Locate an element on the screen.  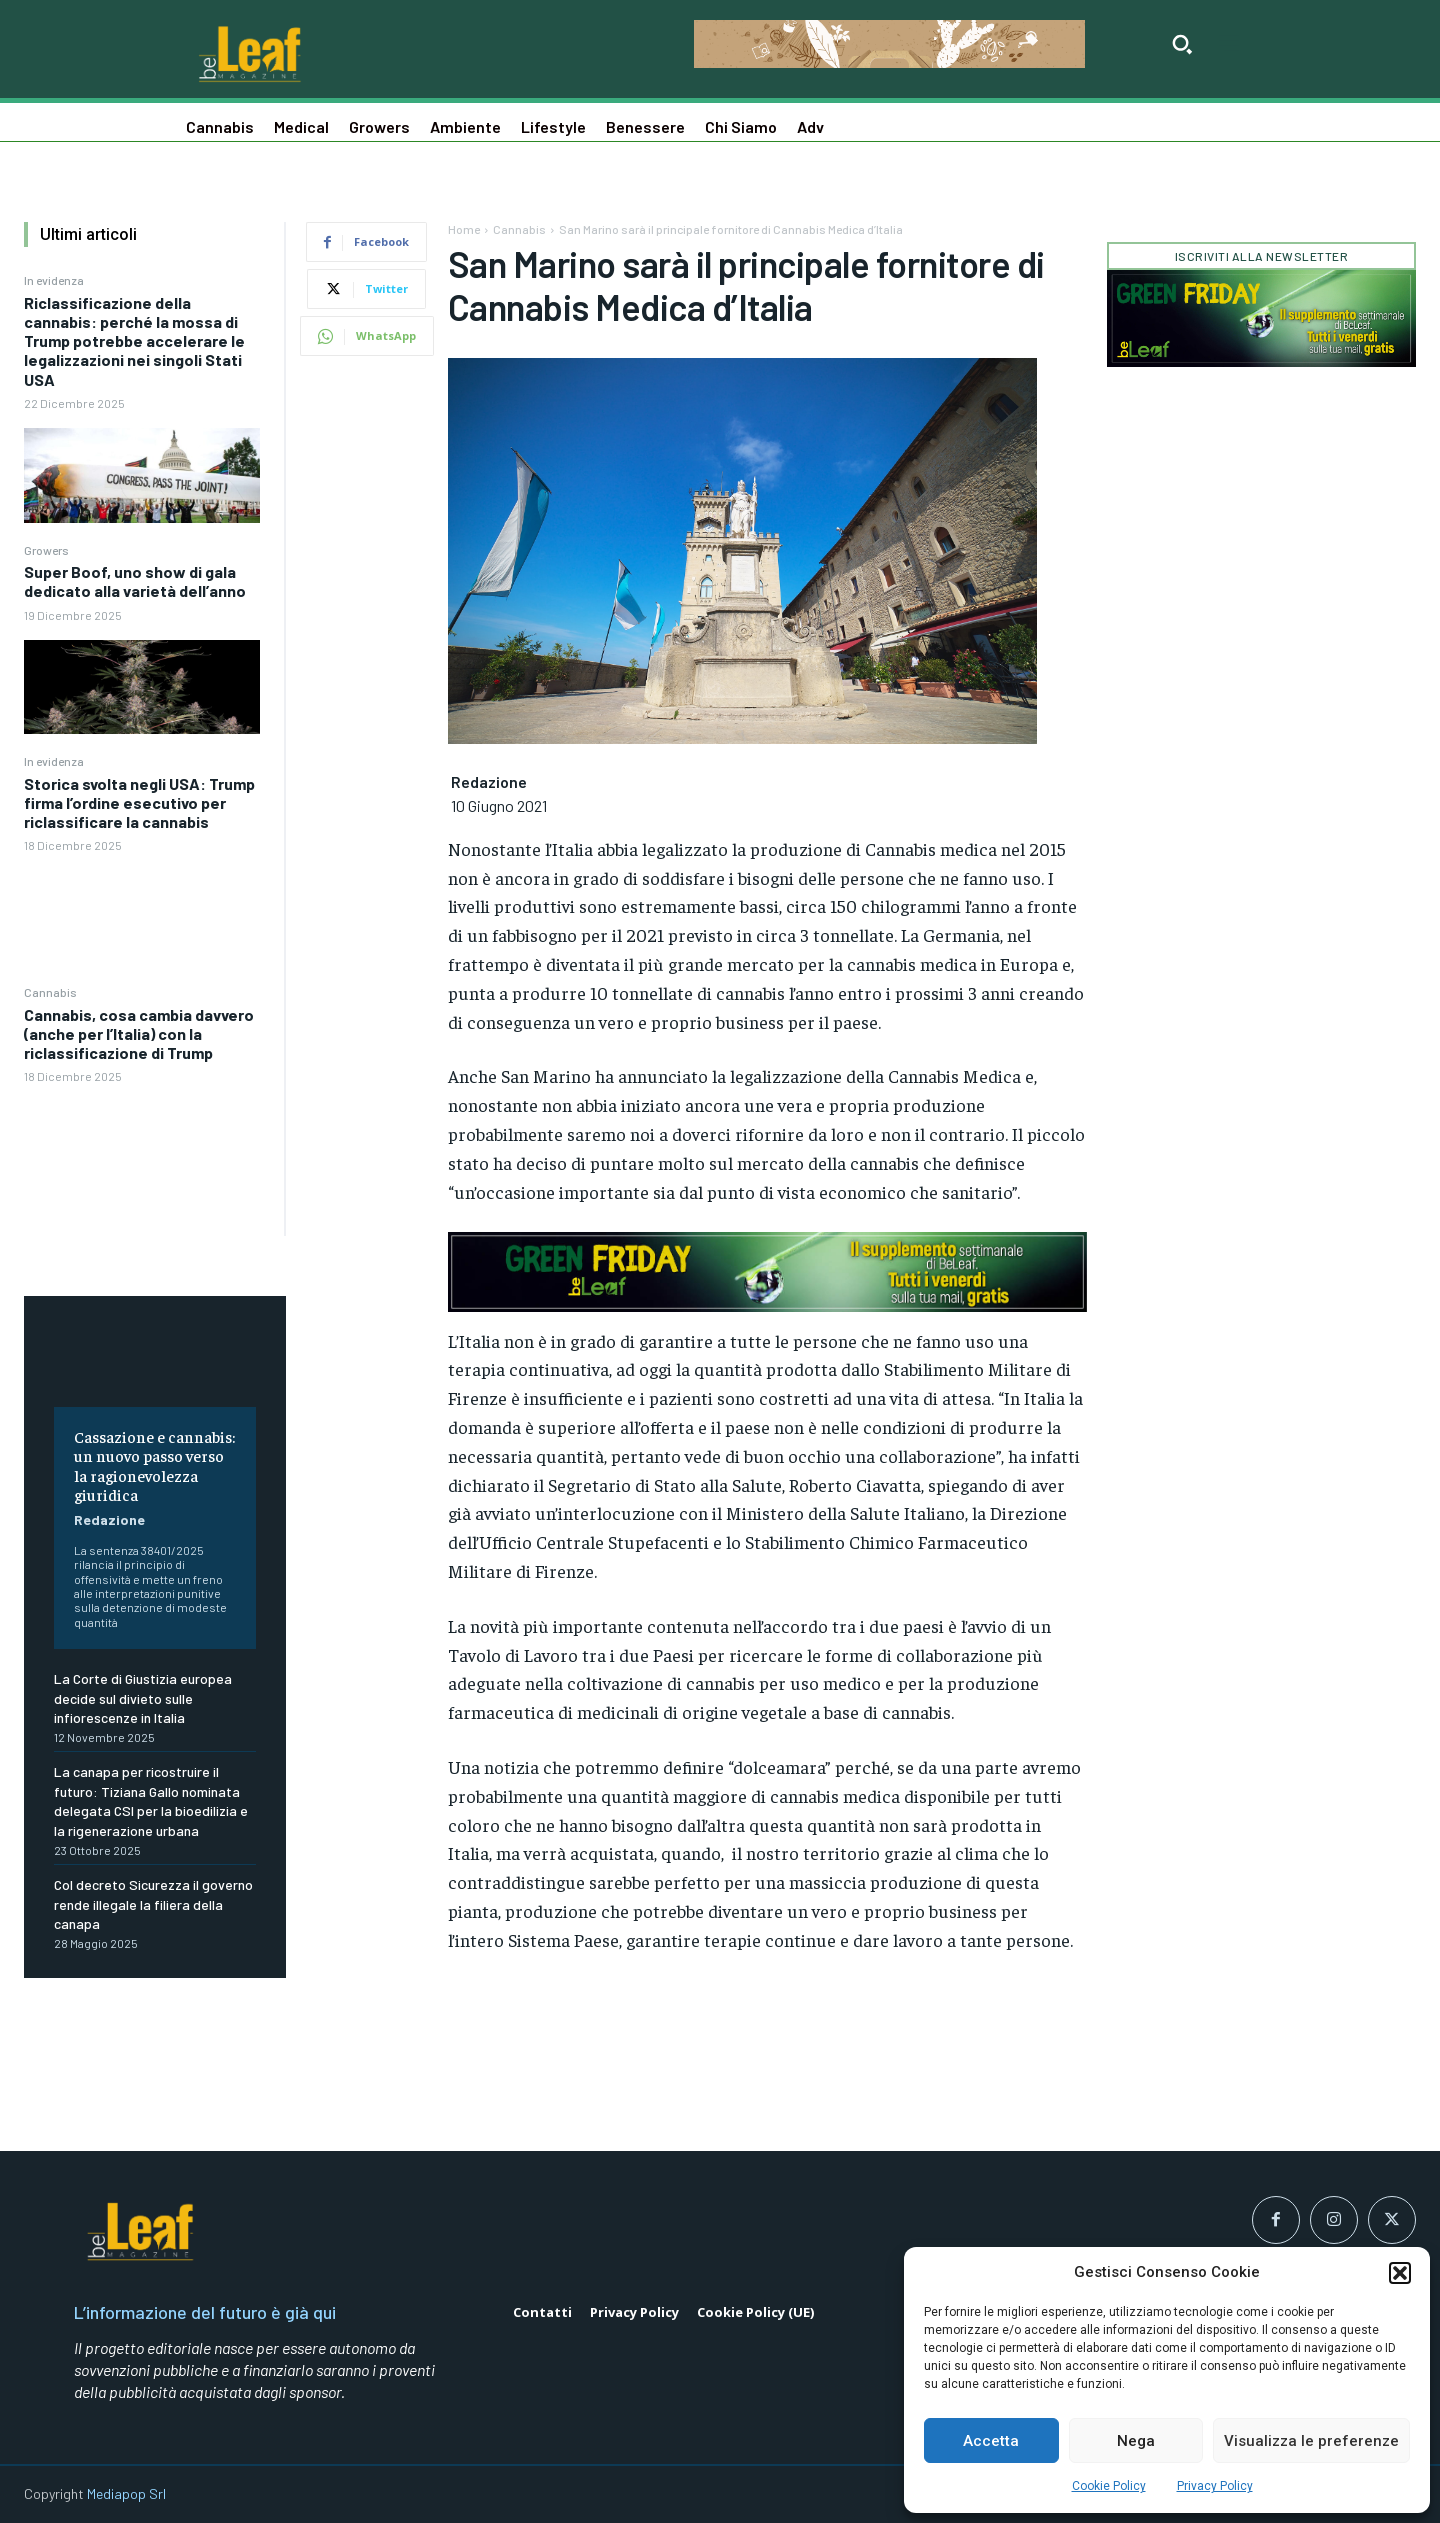
La Corte di Giustizia europea decide sul divieto sulle infiorescenze in Italia is located at coordinates (143, 1698).